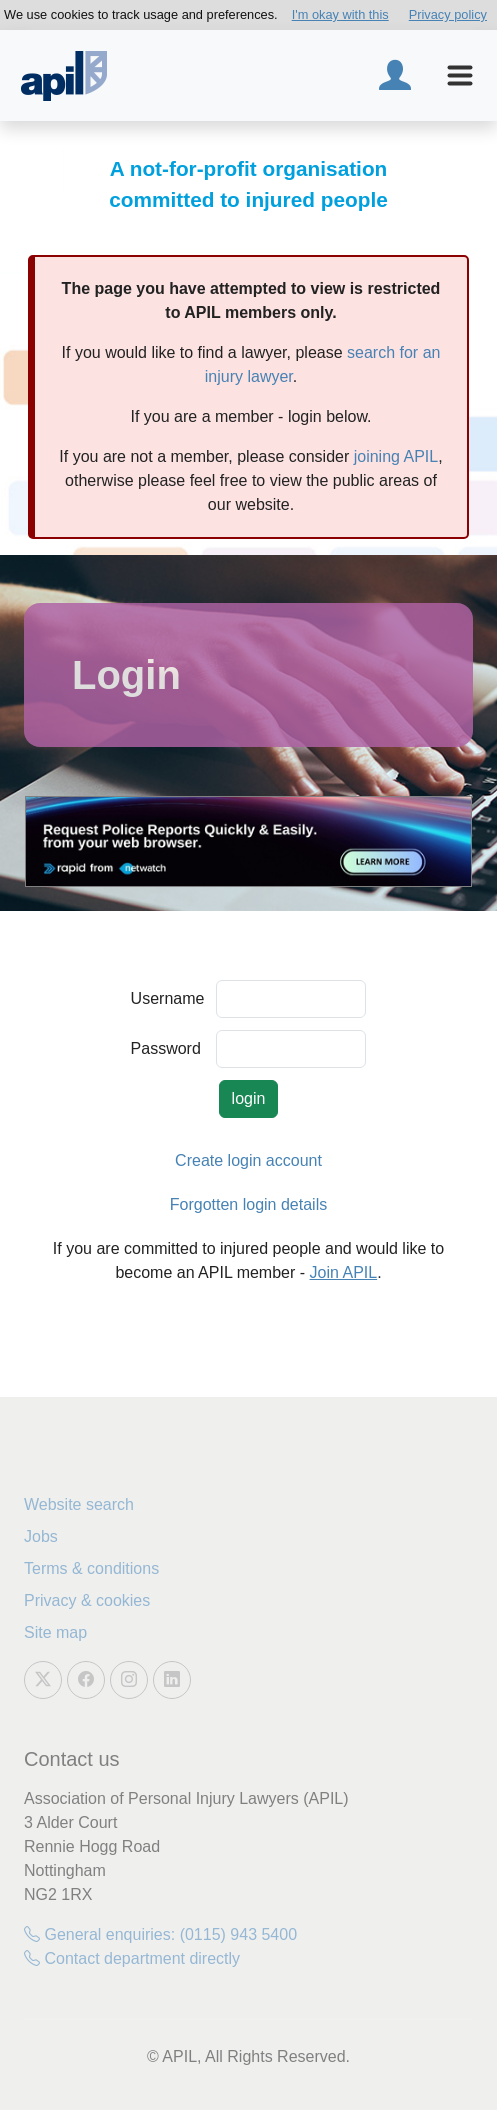  Describe the element at coordinates (248, 1160) in the screenshot. I see `Create login account` at that location.